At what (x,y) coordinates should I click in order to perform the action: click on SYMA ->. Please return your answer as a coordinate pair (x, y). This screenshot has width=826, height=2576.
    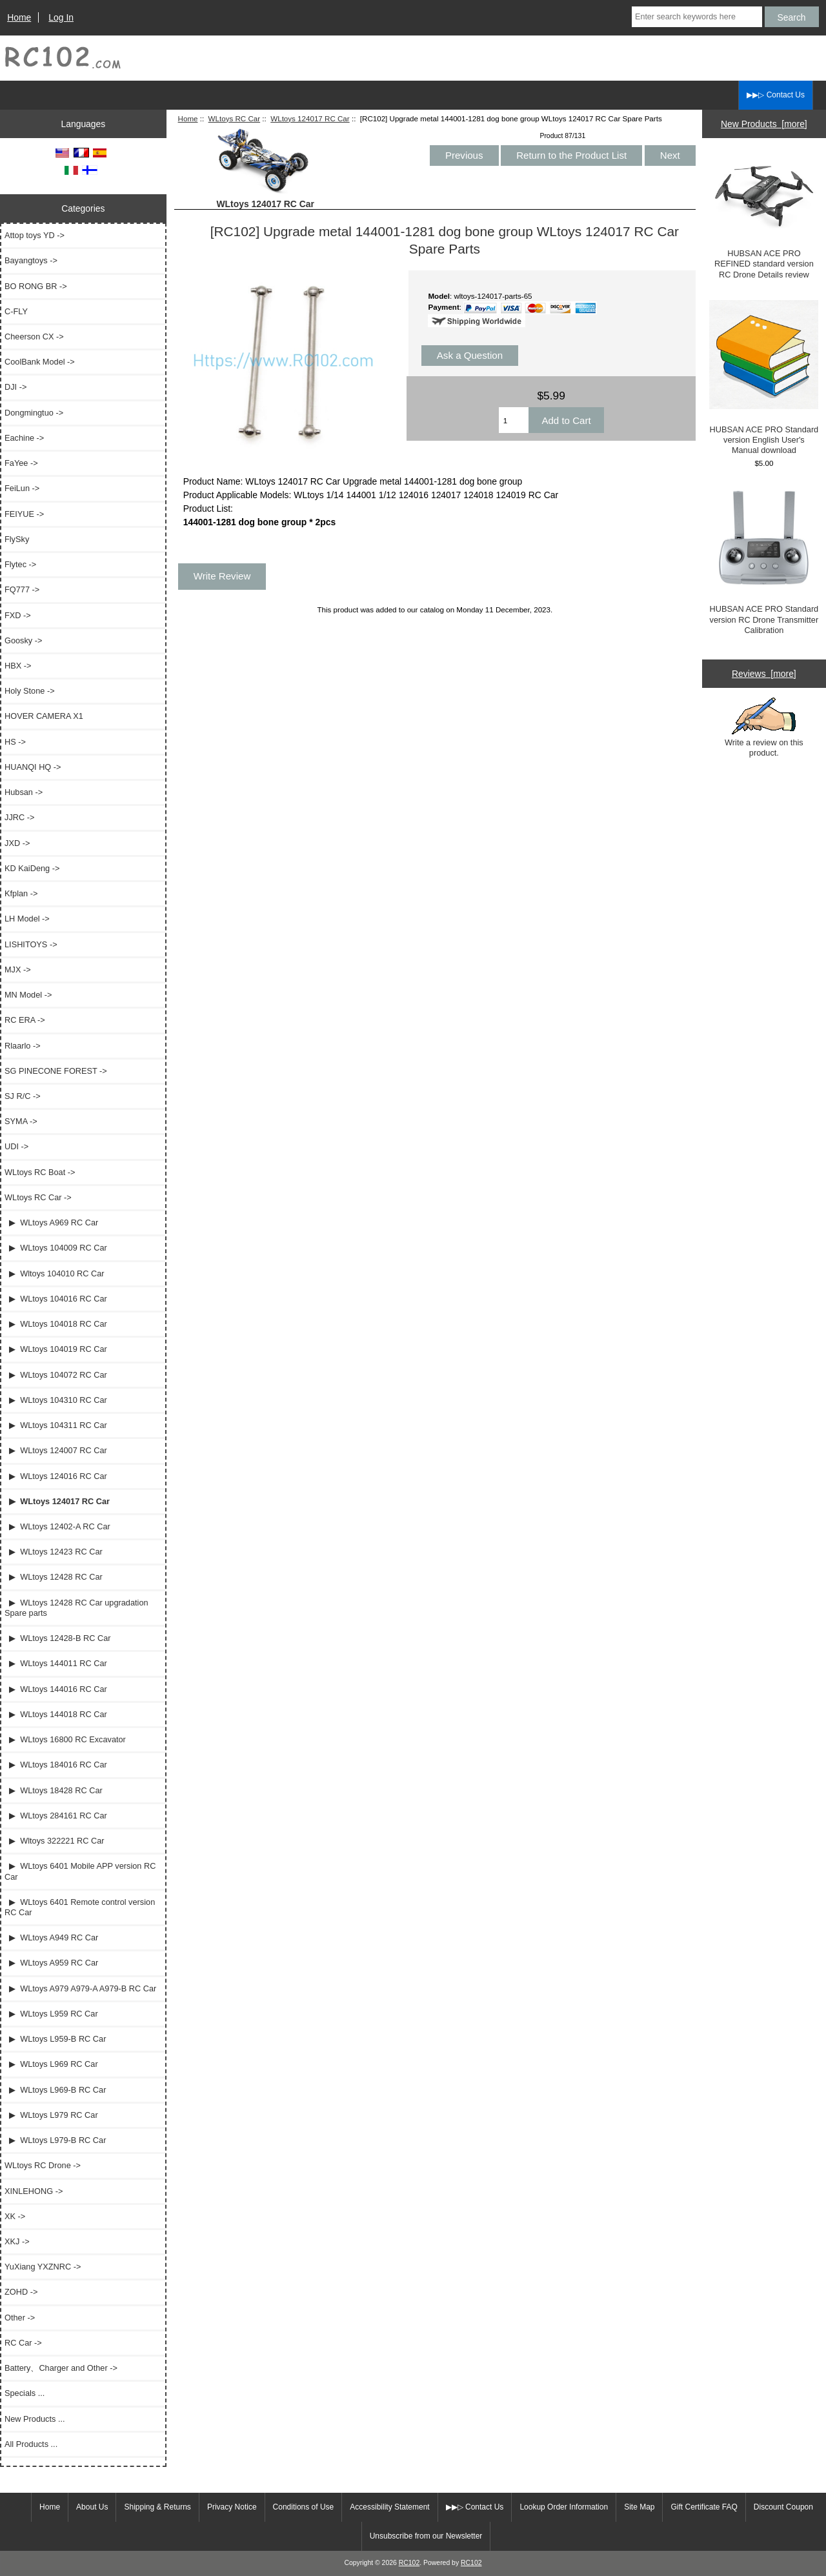
    Looking at the image, I should click on (21, 1121).